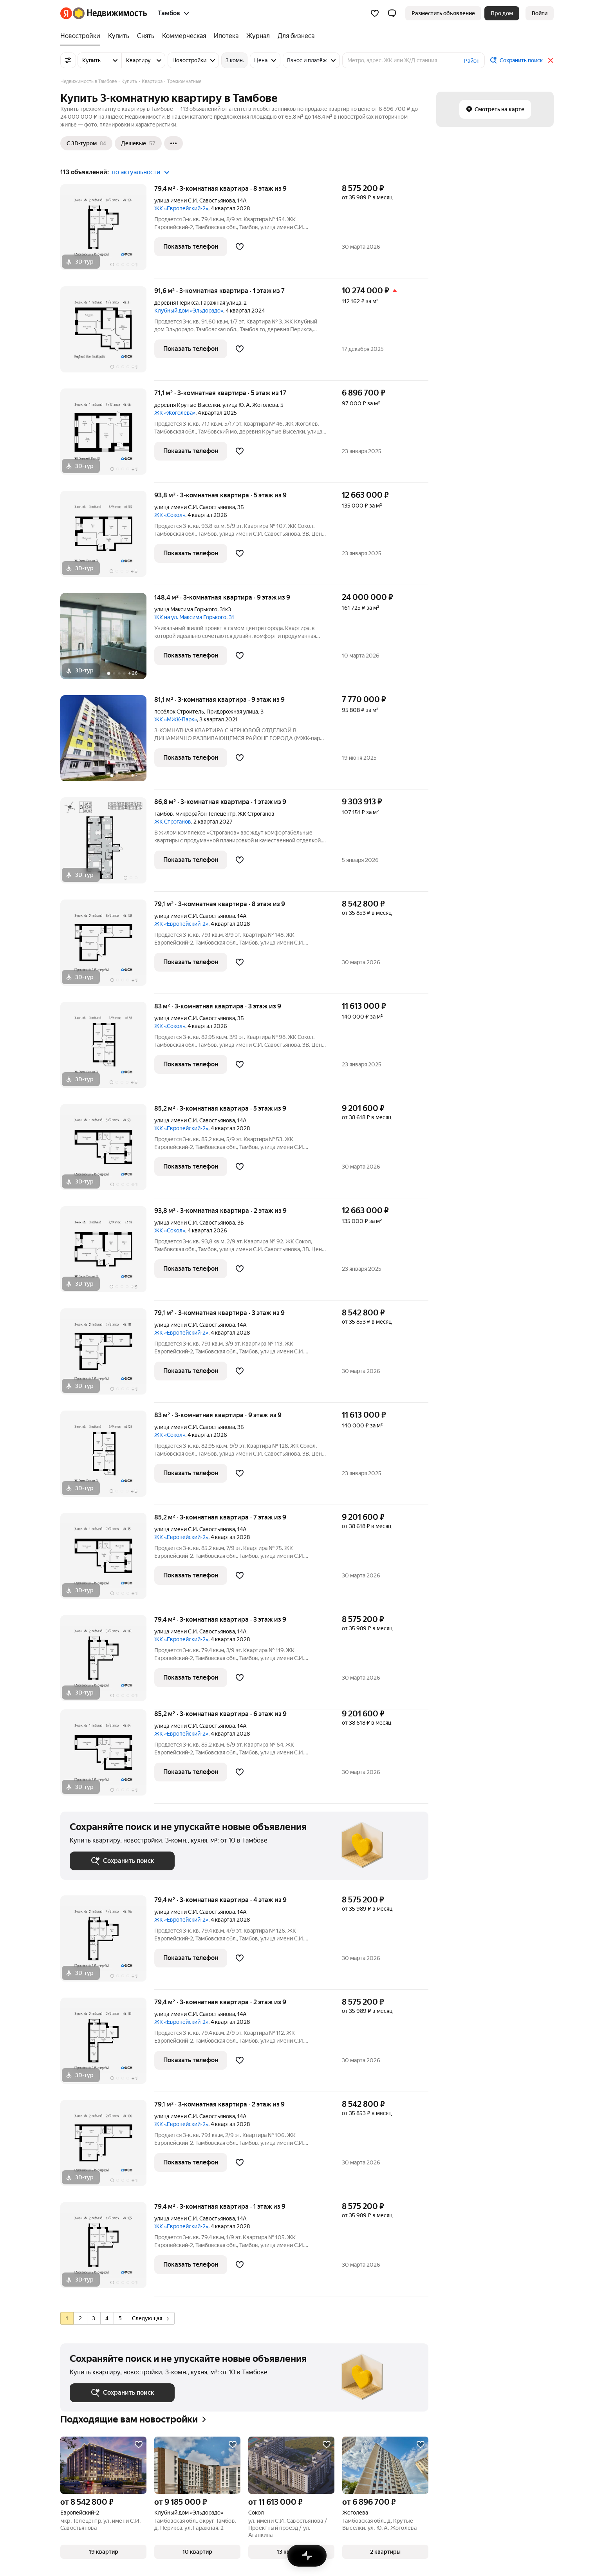 This screenshot has height=2576, width=614. I want to click on [Яндекс Недвижимость], so click(110, 13).